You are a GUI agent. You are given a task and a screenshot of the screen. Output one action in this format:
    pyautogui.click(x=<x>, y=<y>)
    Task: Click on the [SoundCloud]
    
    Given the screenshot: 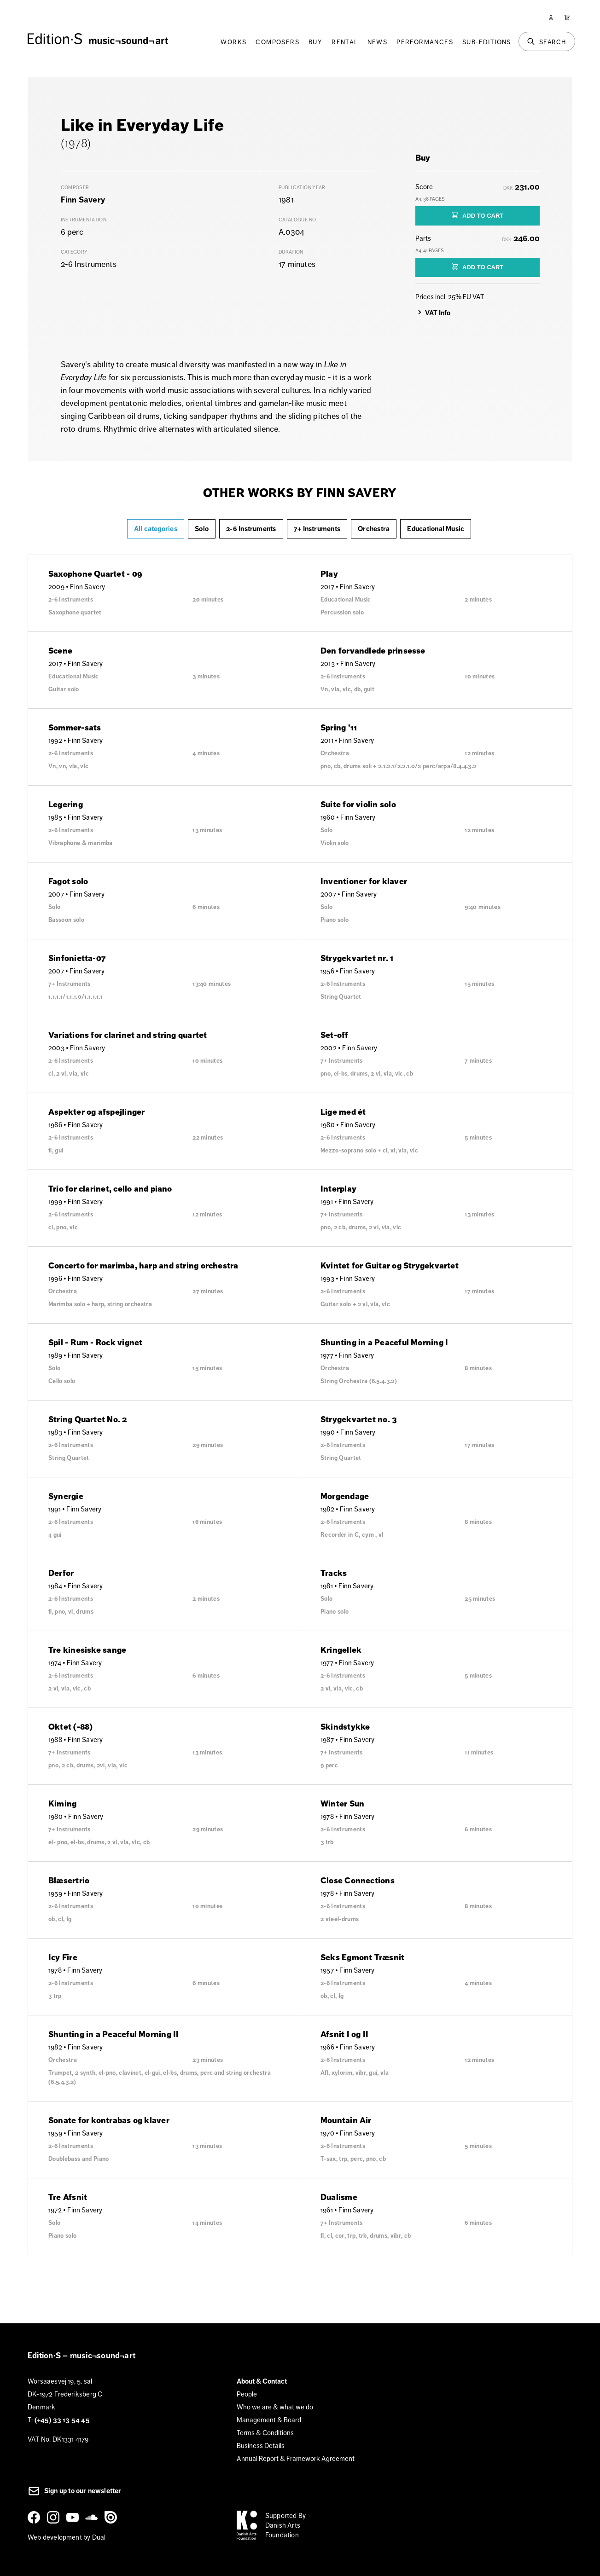 What is the action you would take?
    pyautogui.click(x=93, y=2517)
    